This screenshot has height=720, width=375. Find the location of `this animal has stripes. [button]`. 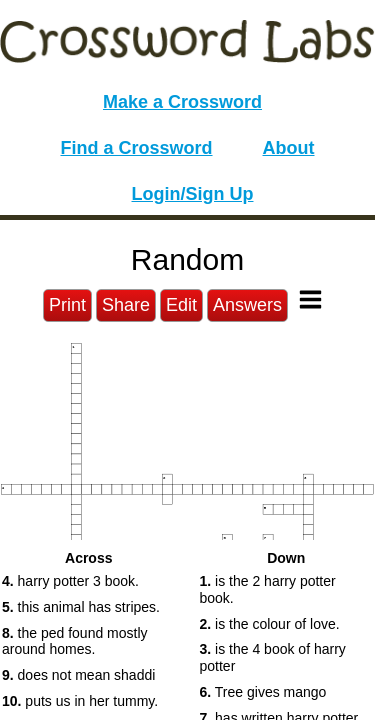

this animal has stripes. [button] is located at coordinates (81, 607).